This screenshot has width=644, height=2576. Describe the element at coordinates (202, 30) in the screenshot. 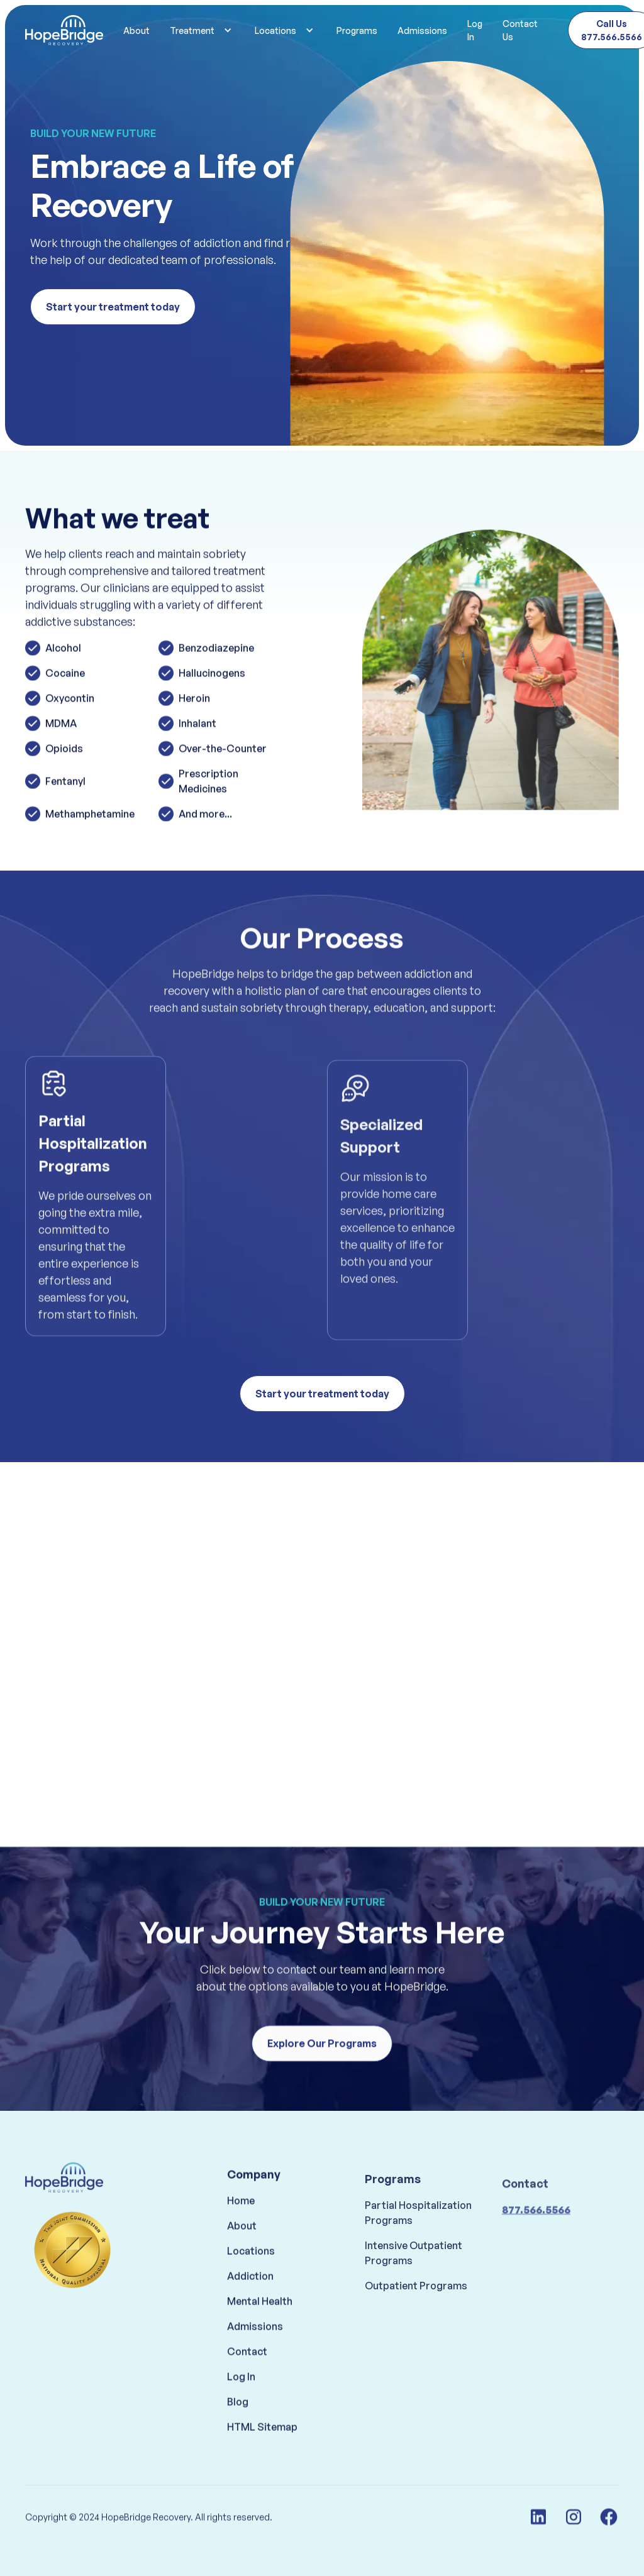

I see `[button]` at that location.